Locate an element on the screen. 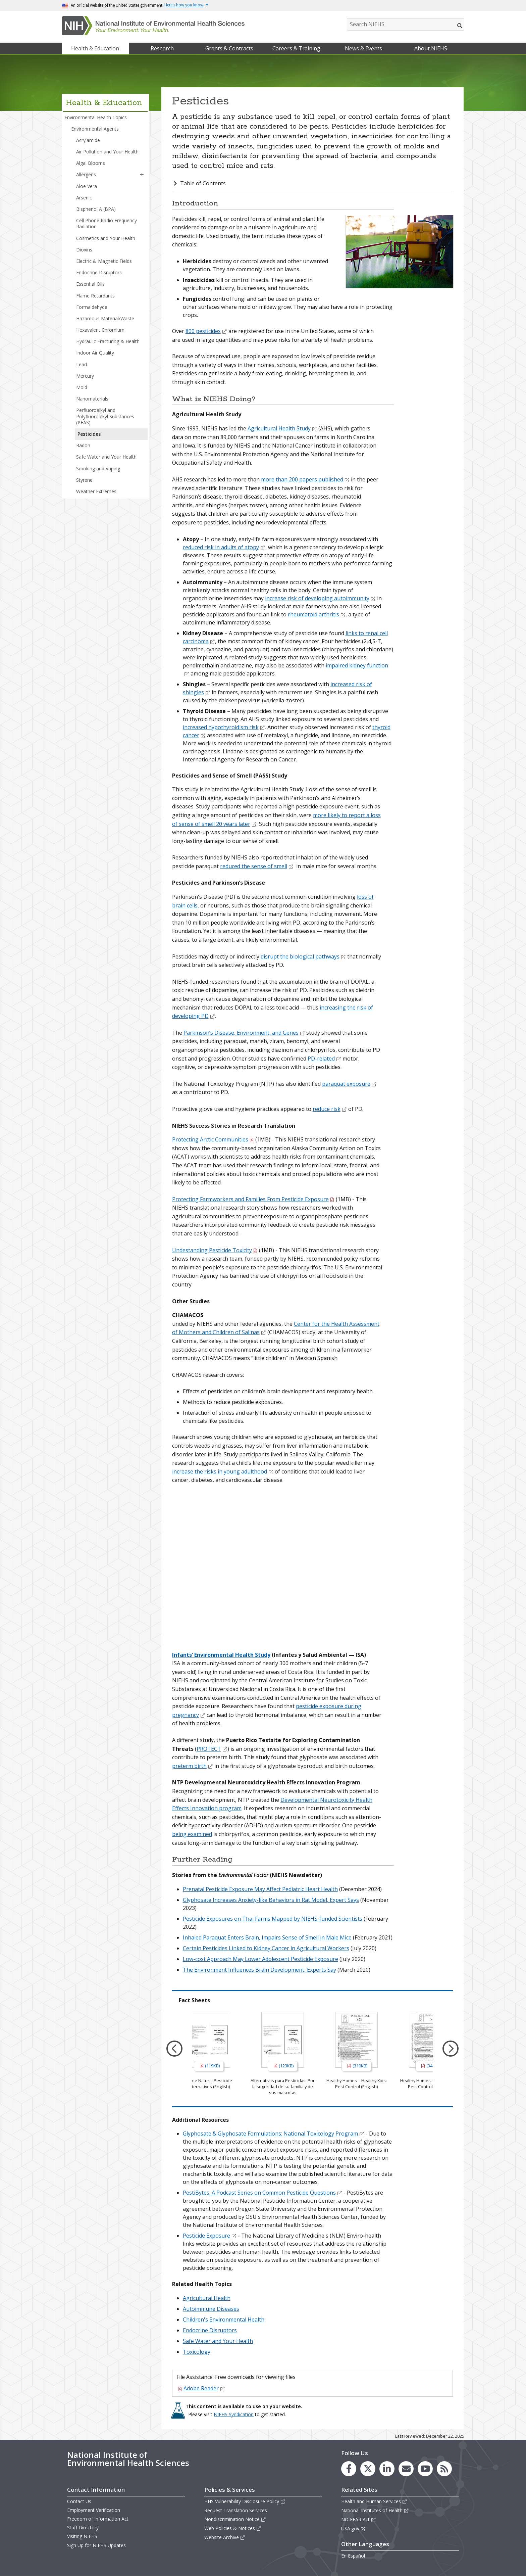  Indoor Air Quality is located at coordinates (95, 352).